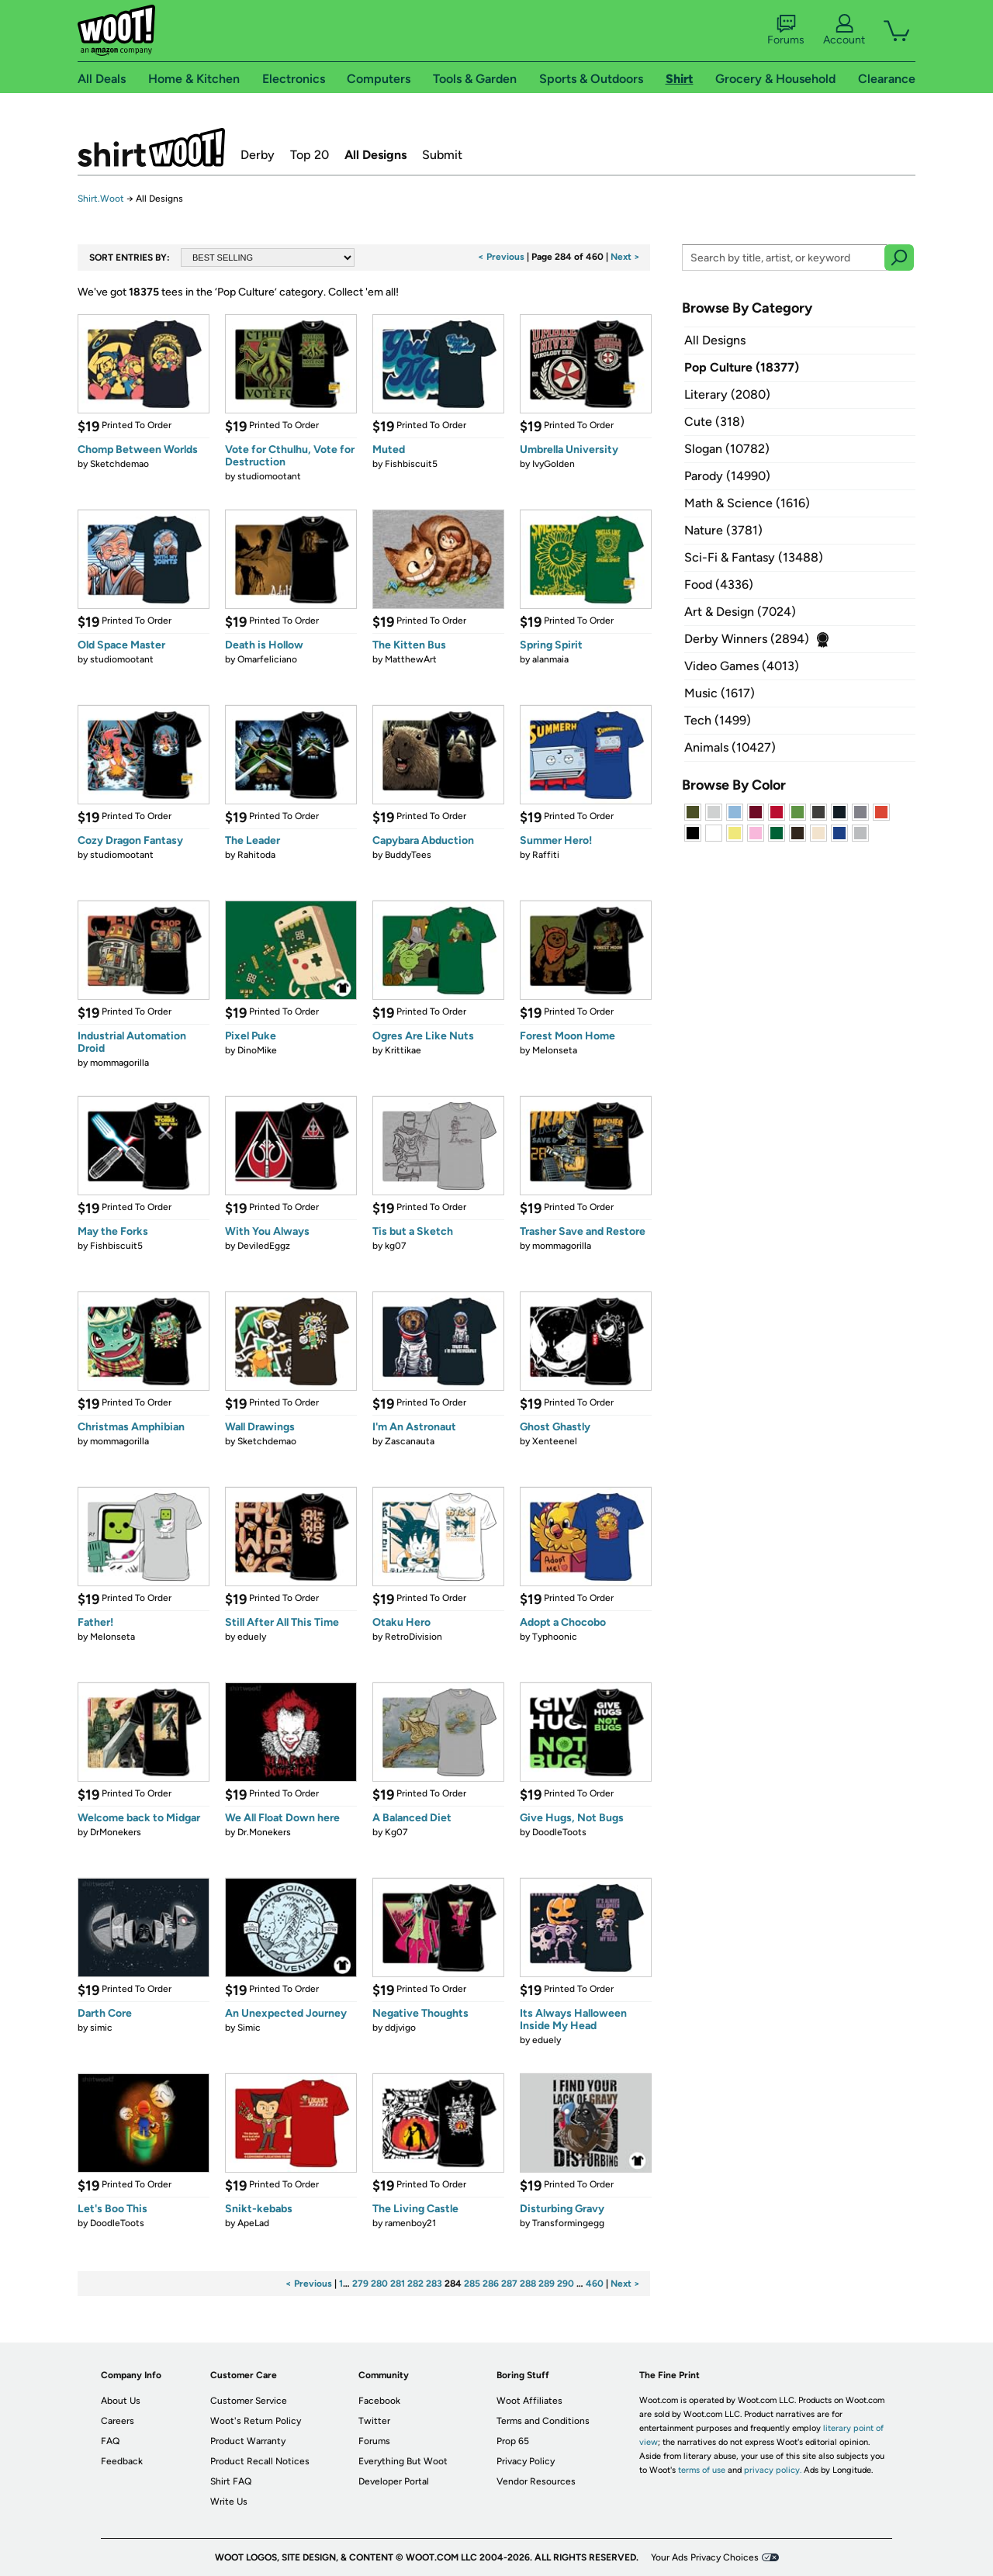  Describe the element at coordinates (393, 2481) in the screenshot. I see `Developer Portal` at that location.